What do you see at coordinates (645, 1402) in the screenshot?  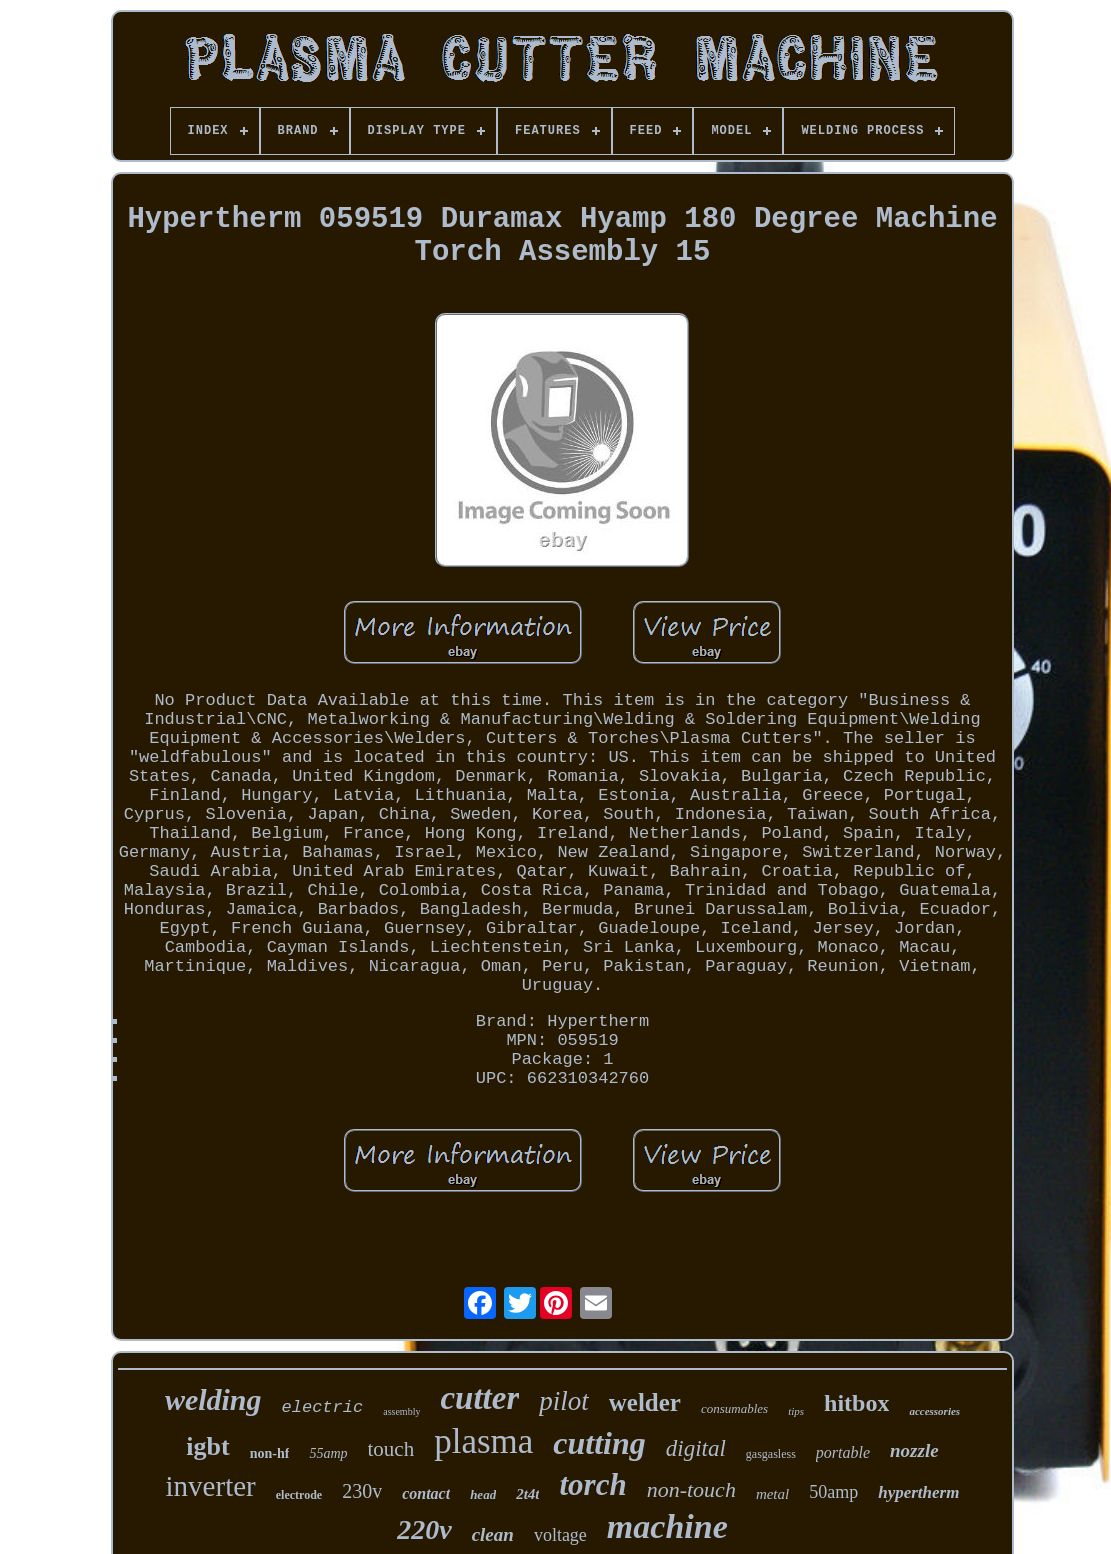 I see `welder` at bounding box center [645, 1402].